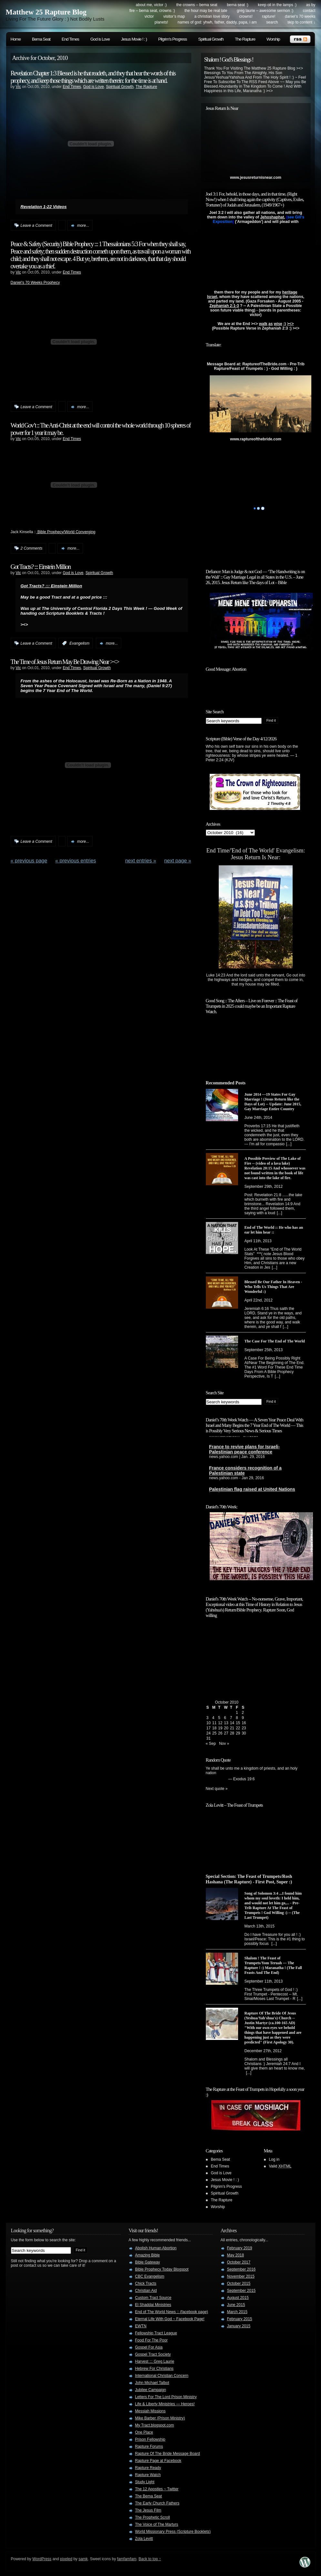 Image resolution: width=321 pixels, height=2576 pixels. What do you see at coordinates (174, 16) in the screenshot?
I see `Visitor’s Map` at bounding box center [174, 16].